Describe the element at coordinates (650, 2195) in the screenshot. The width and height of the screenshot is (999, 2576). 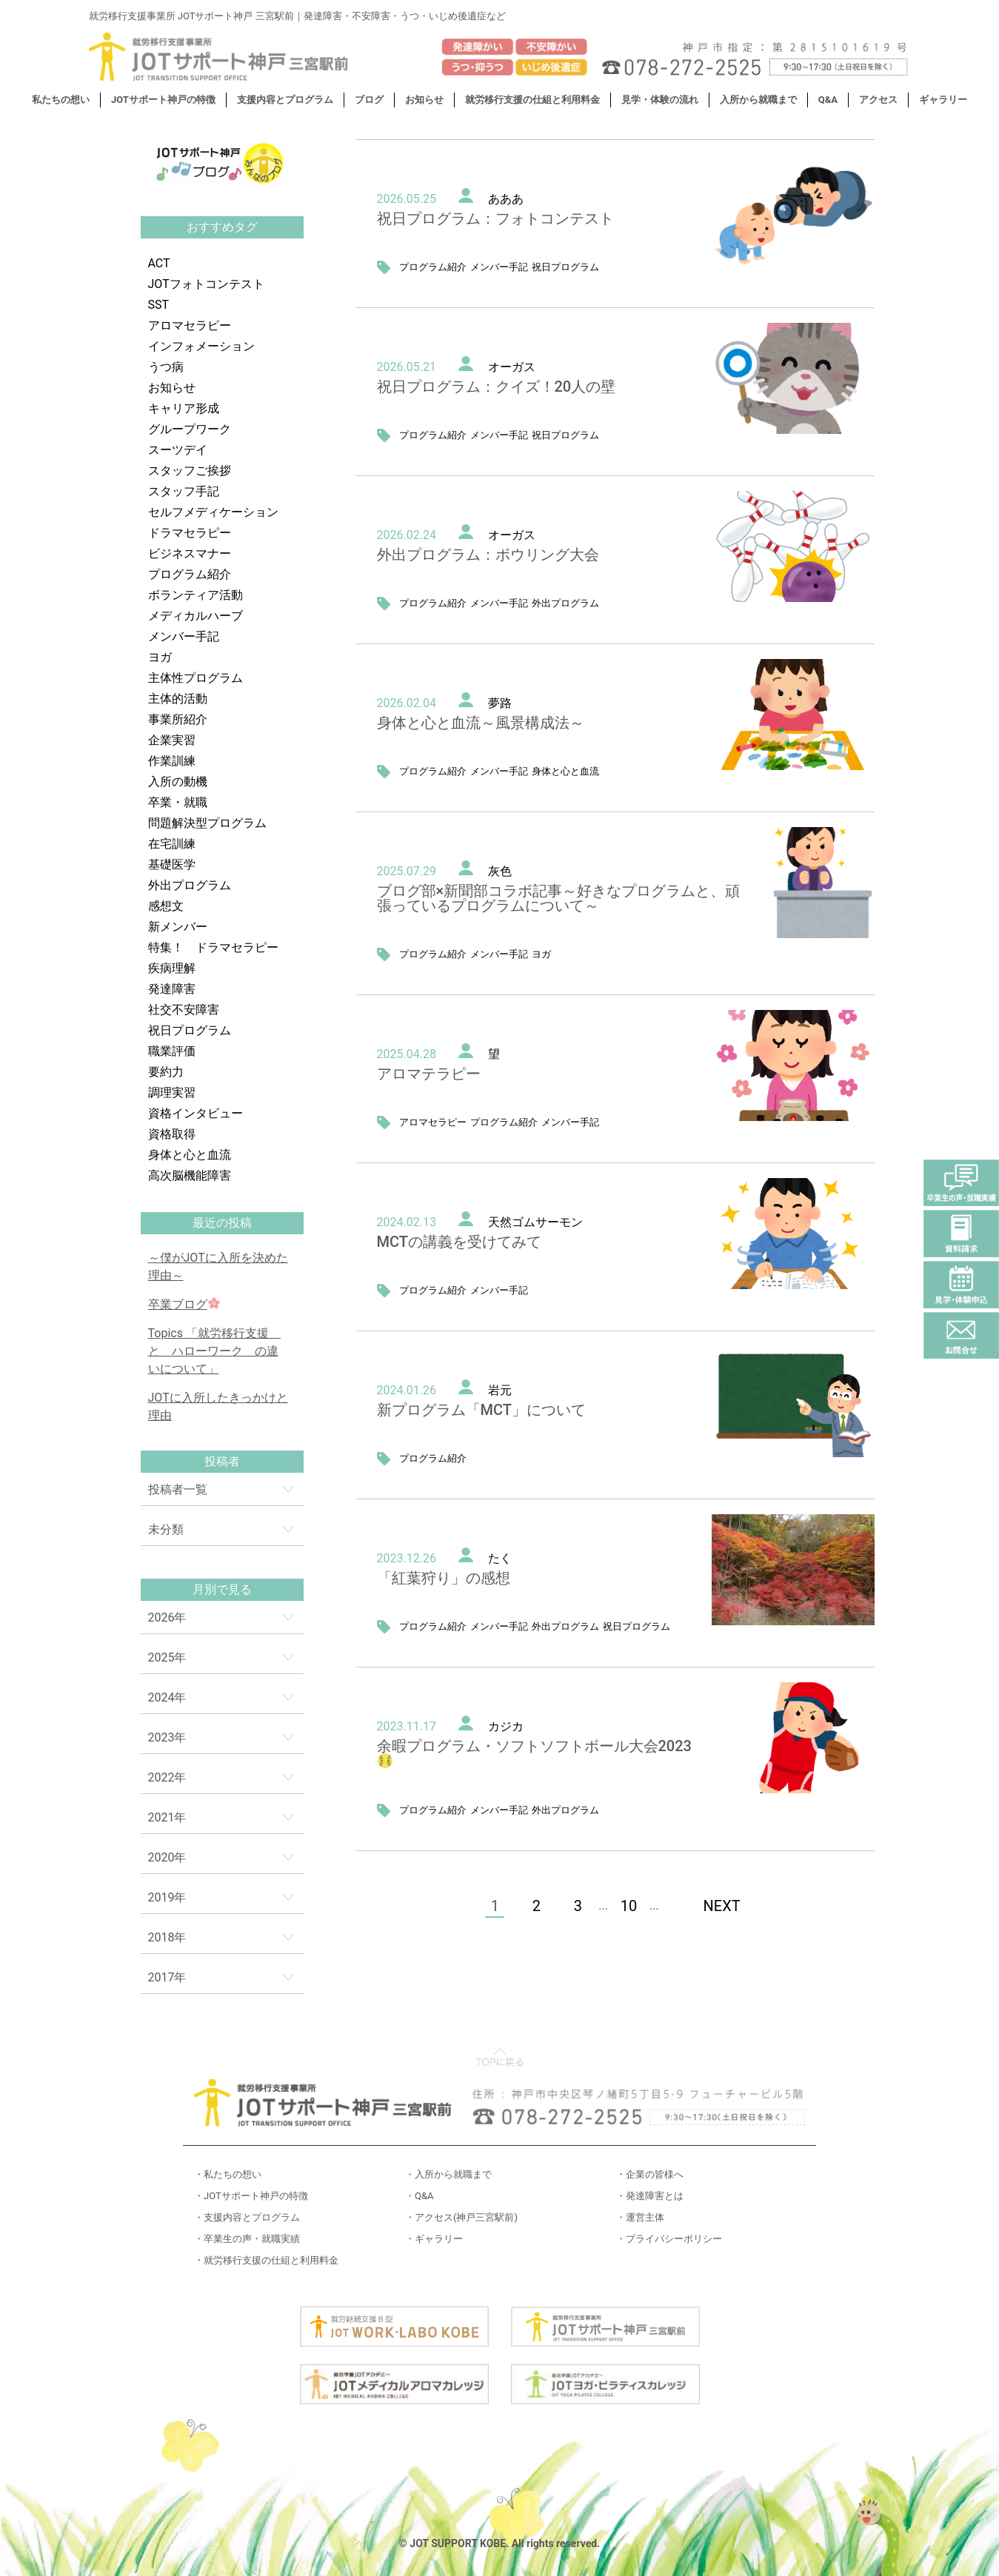
I see `・発達障害とは` at that location.